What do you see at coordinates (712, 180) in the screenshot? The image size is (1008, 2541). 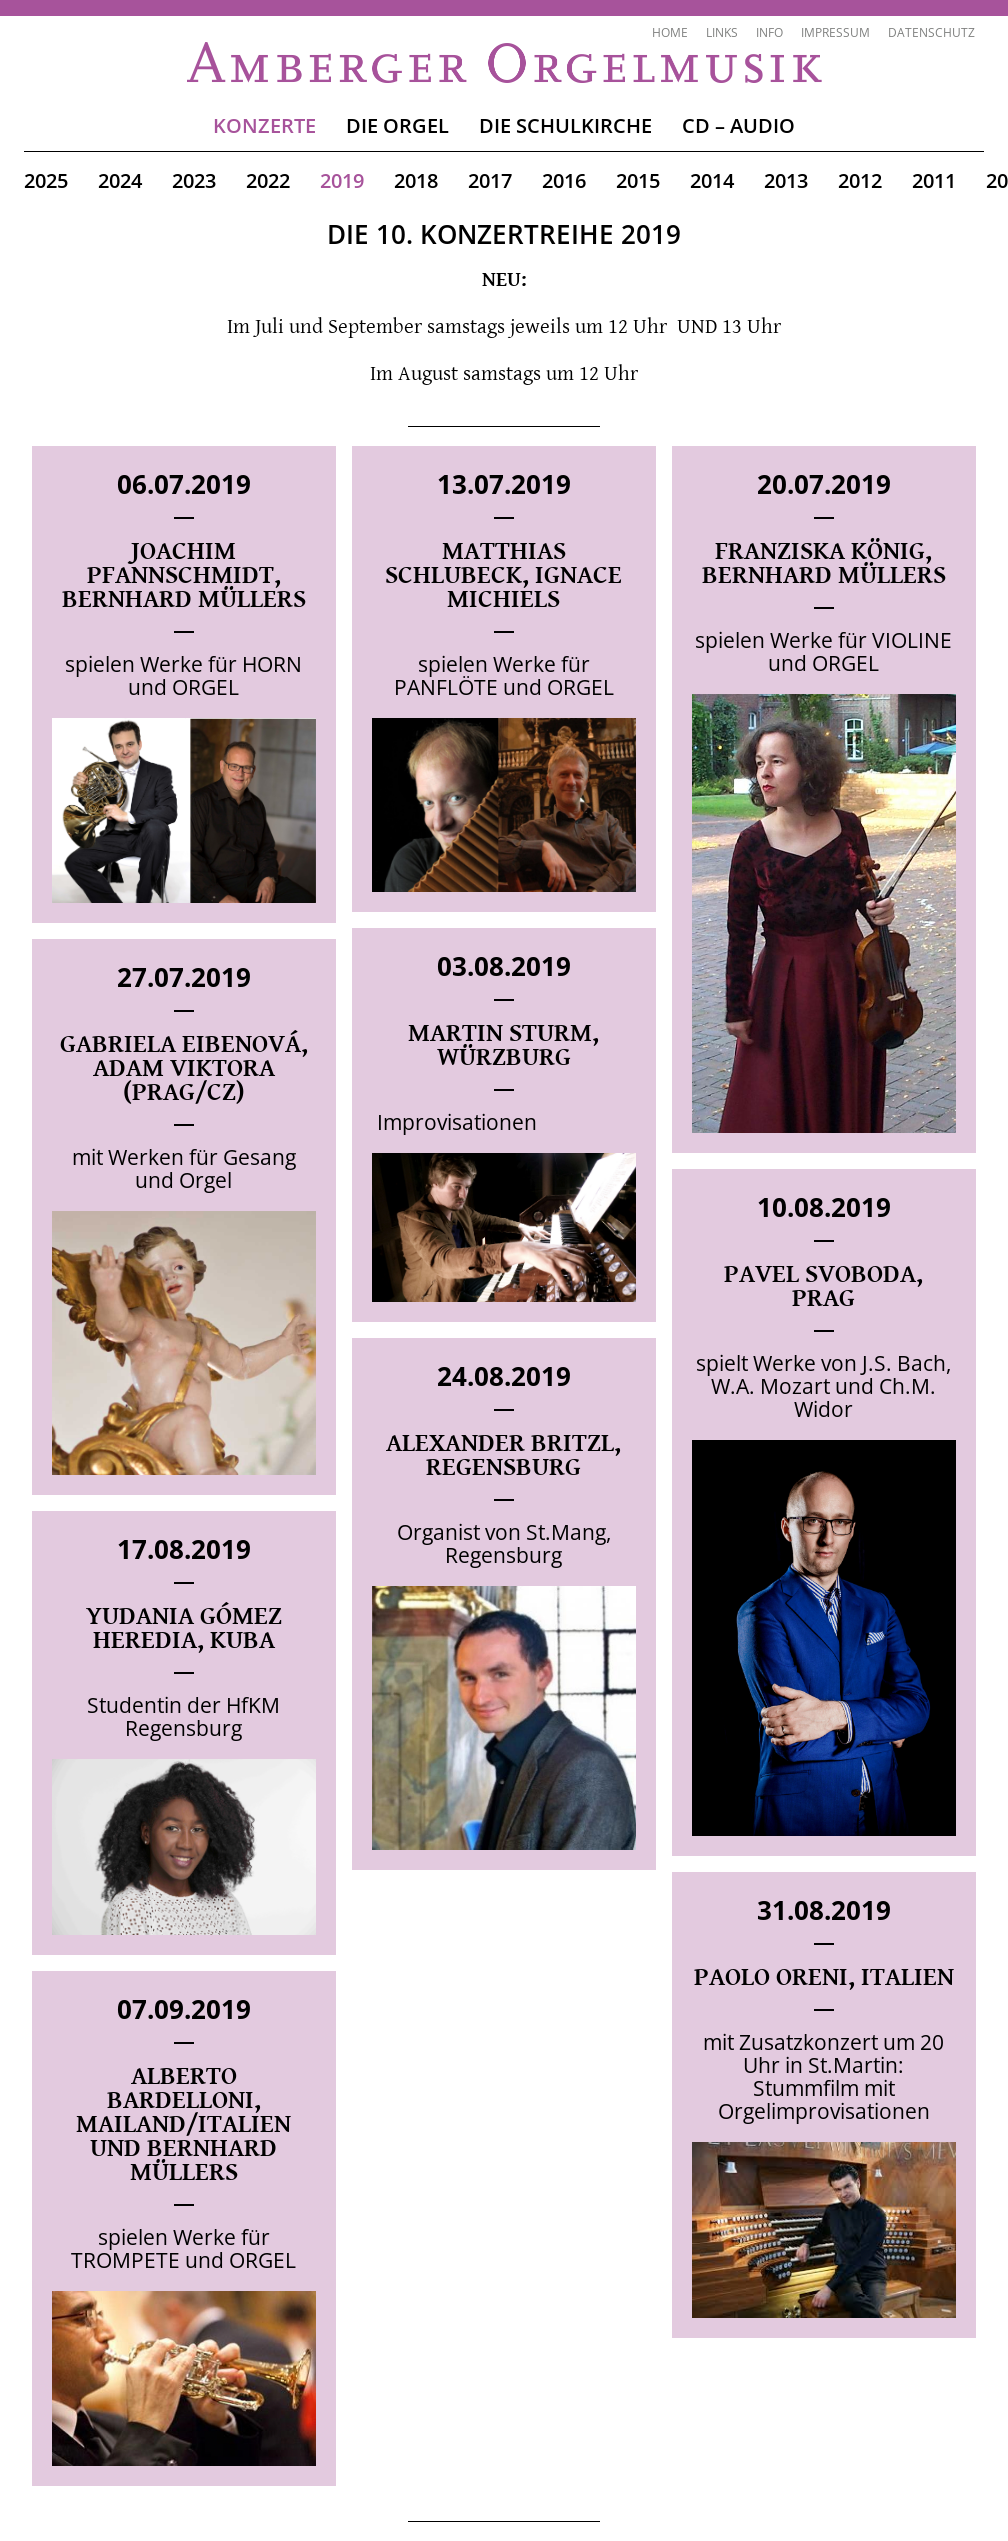 I see `2014` at bounding box center [712, 180].